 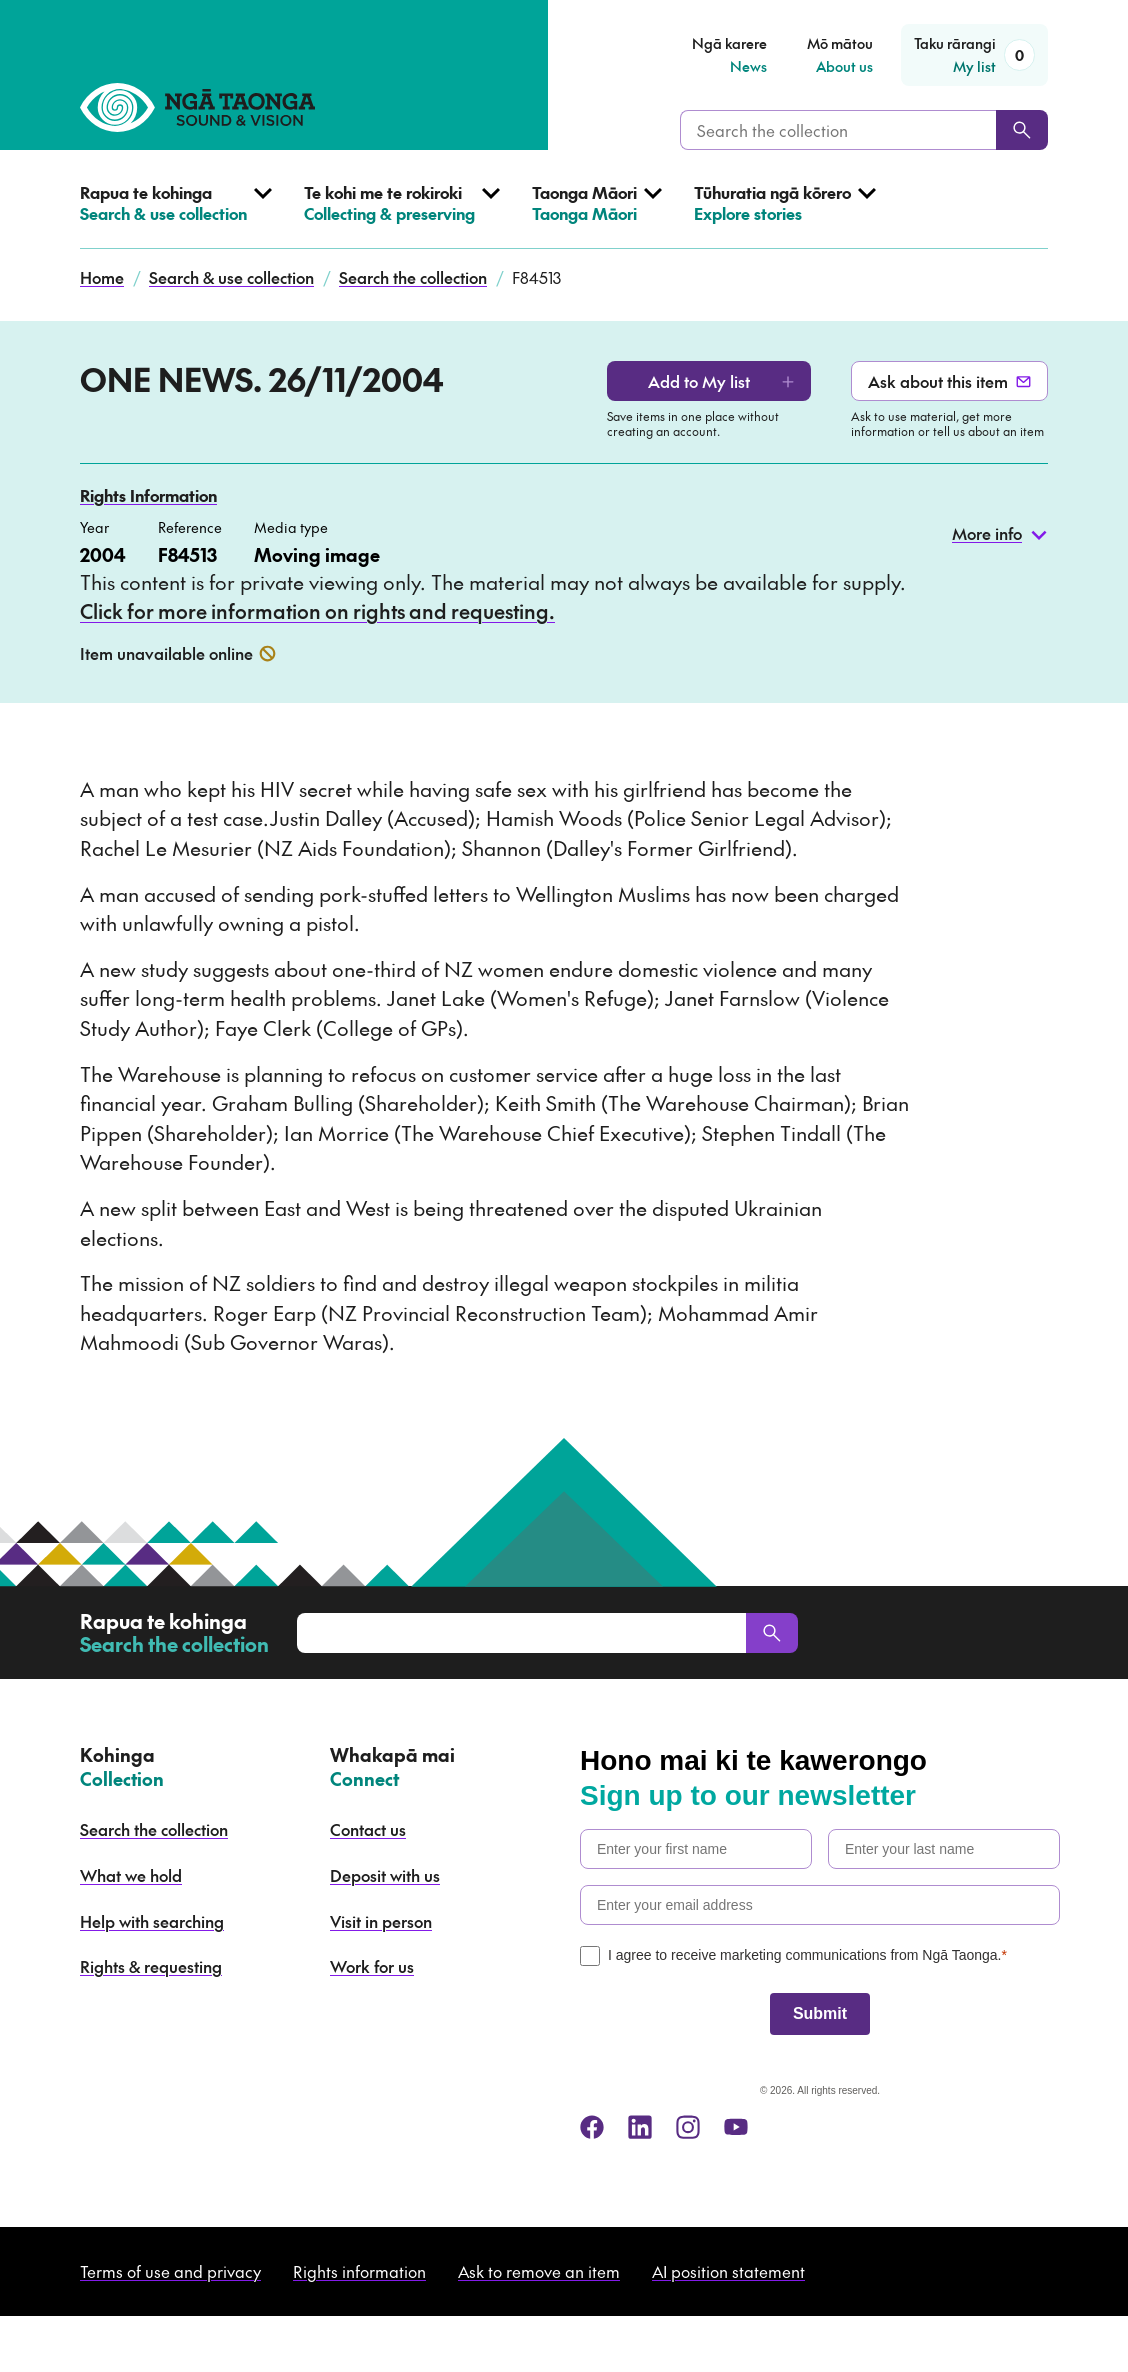 What do you see at coordinates (151, 1966) in the screenshot?
I see `Rights & requesting` at bounding box center [151, 1966].